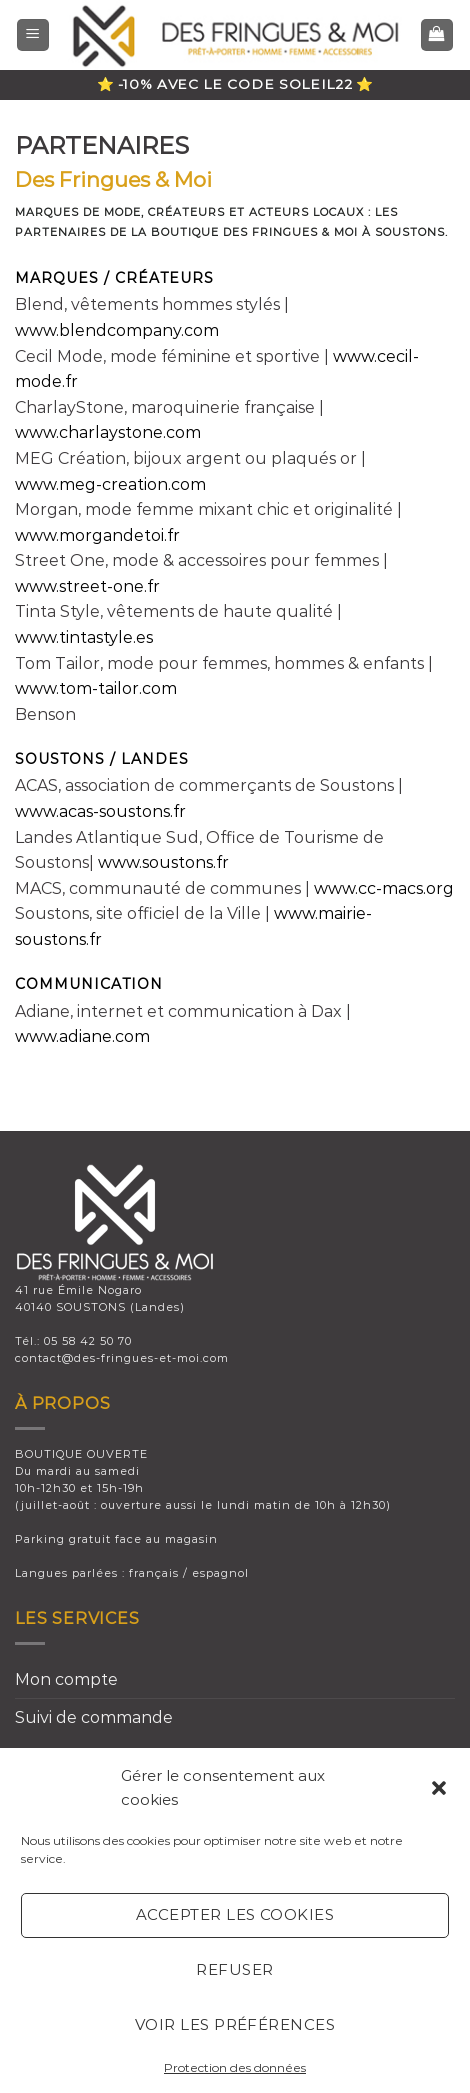 Image resolution: width=470 pixels, height=2093 pixels. Describe the element at coordinates (66, 1679) in the screenshot. I see `Mon compte` at that location.